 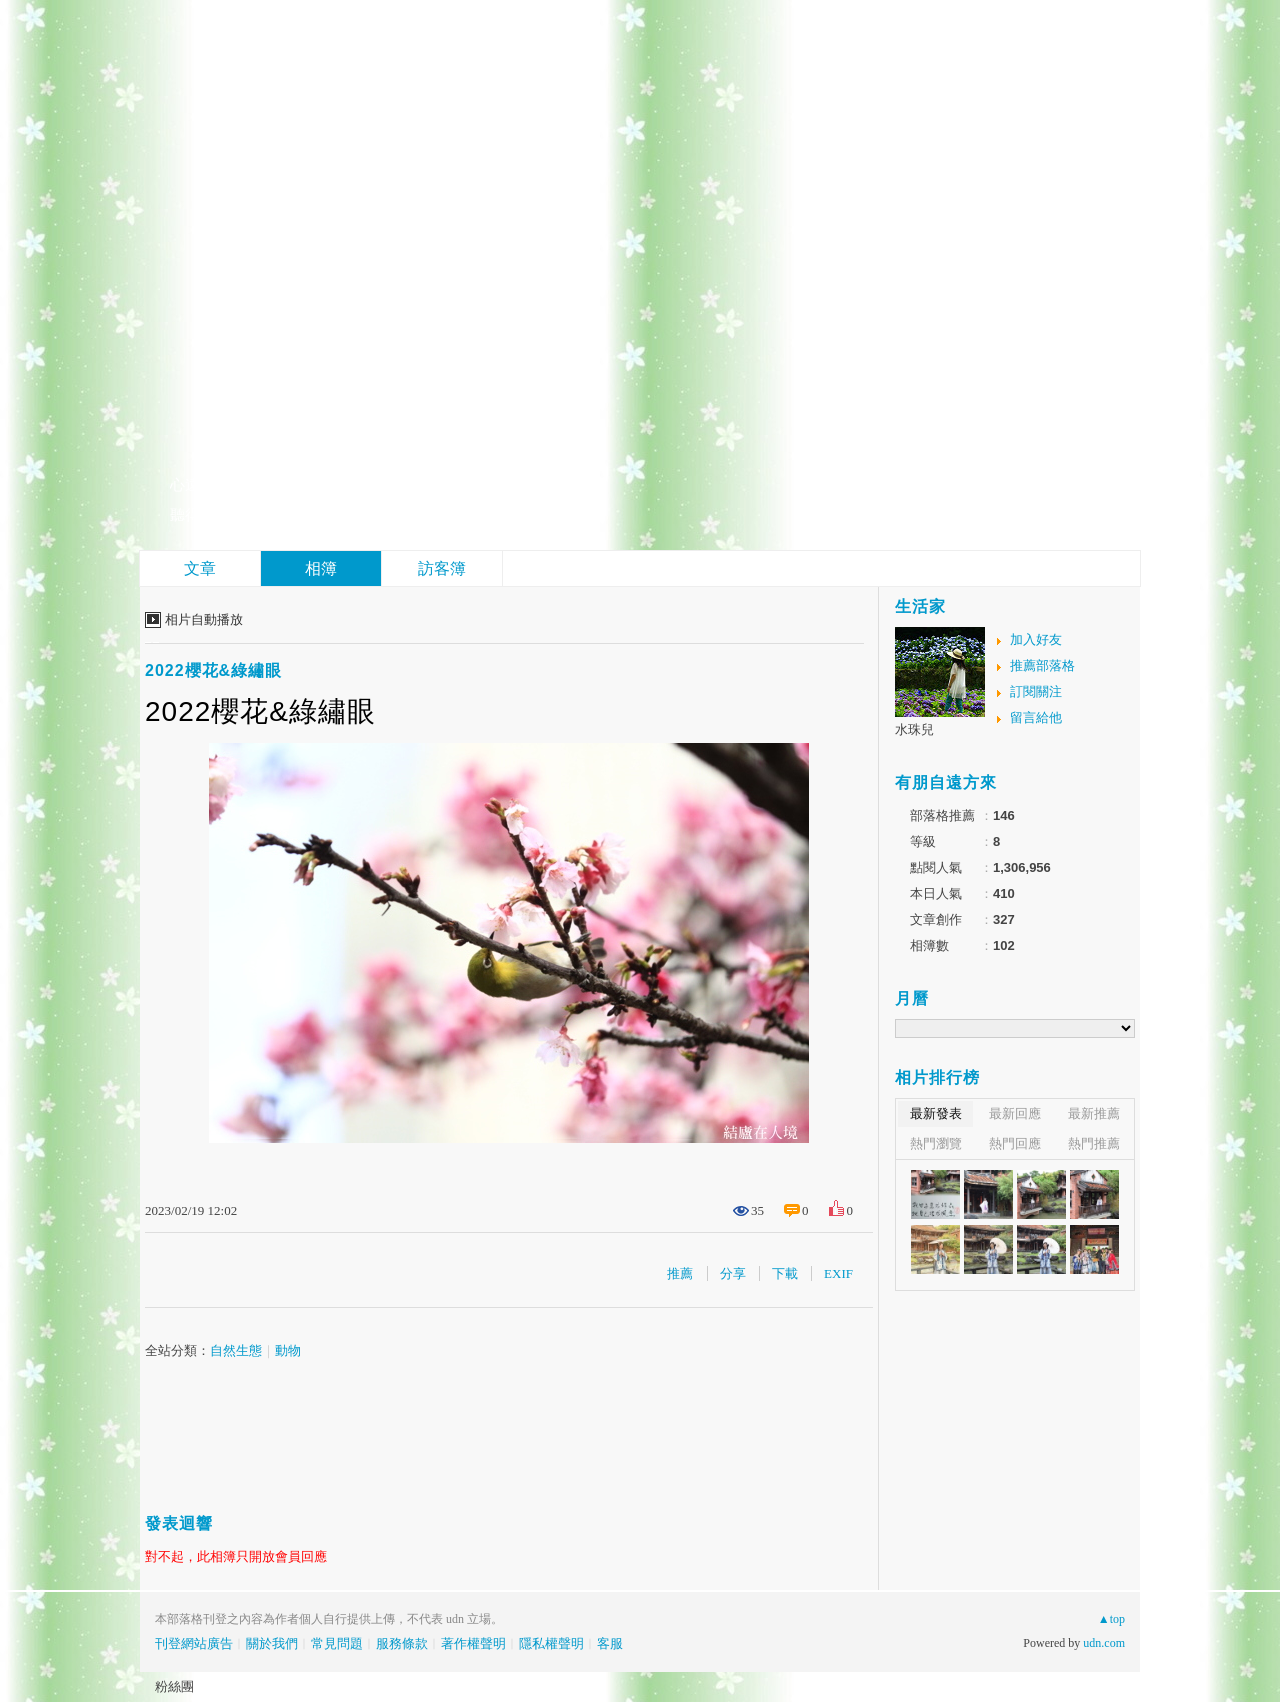 I want to click on 訂閱關注, so click(x=1036, y=691).